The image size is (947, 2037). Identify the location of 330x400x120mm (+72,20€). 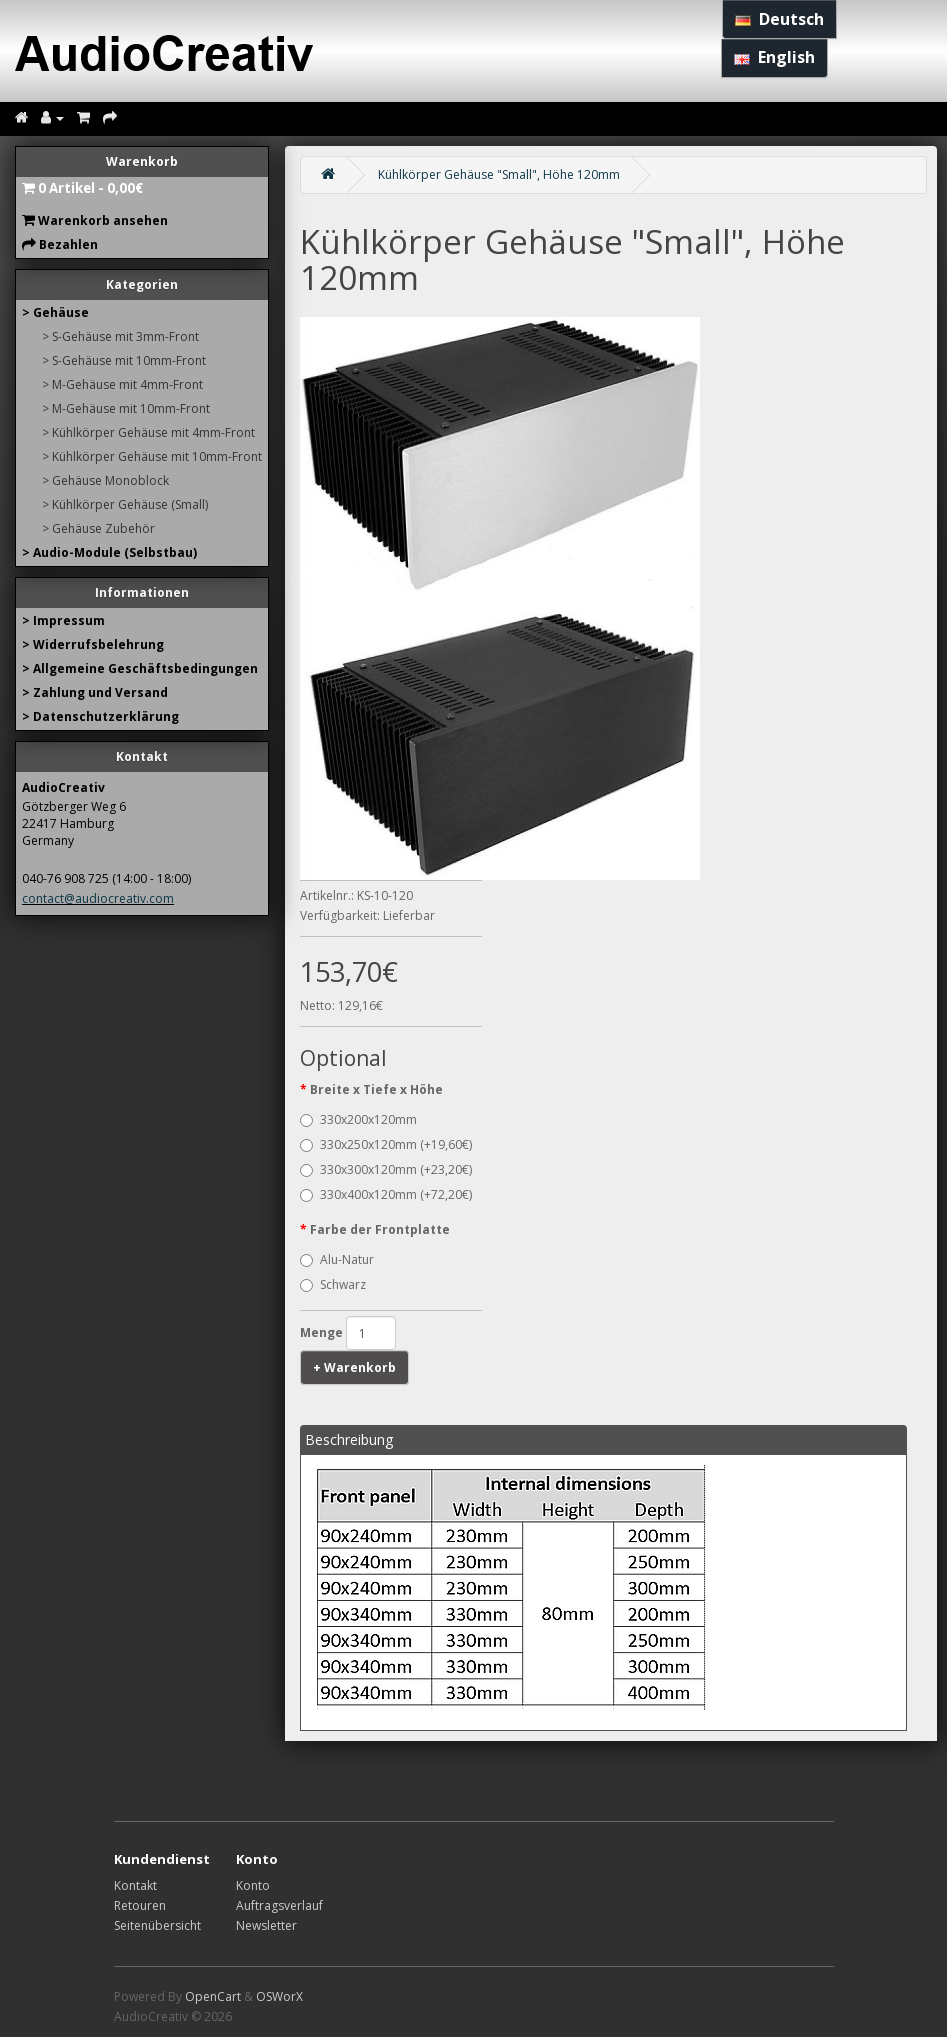
(386, 1194).